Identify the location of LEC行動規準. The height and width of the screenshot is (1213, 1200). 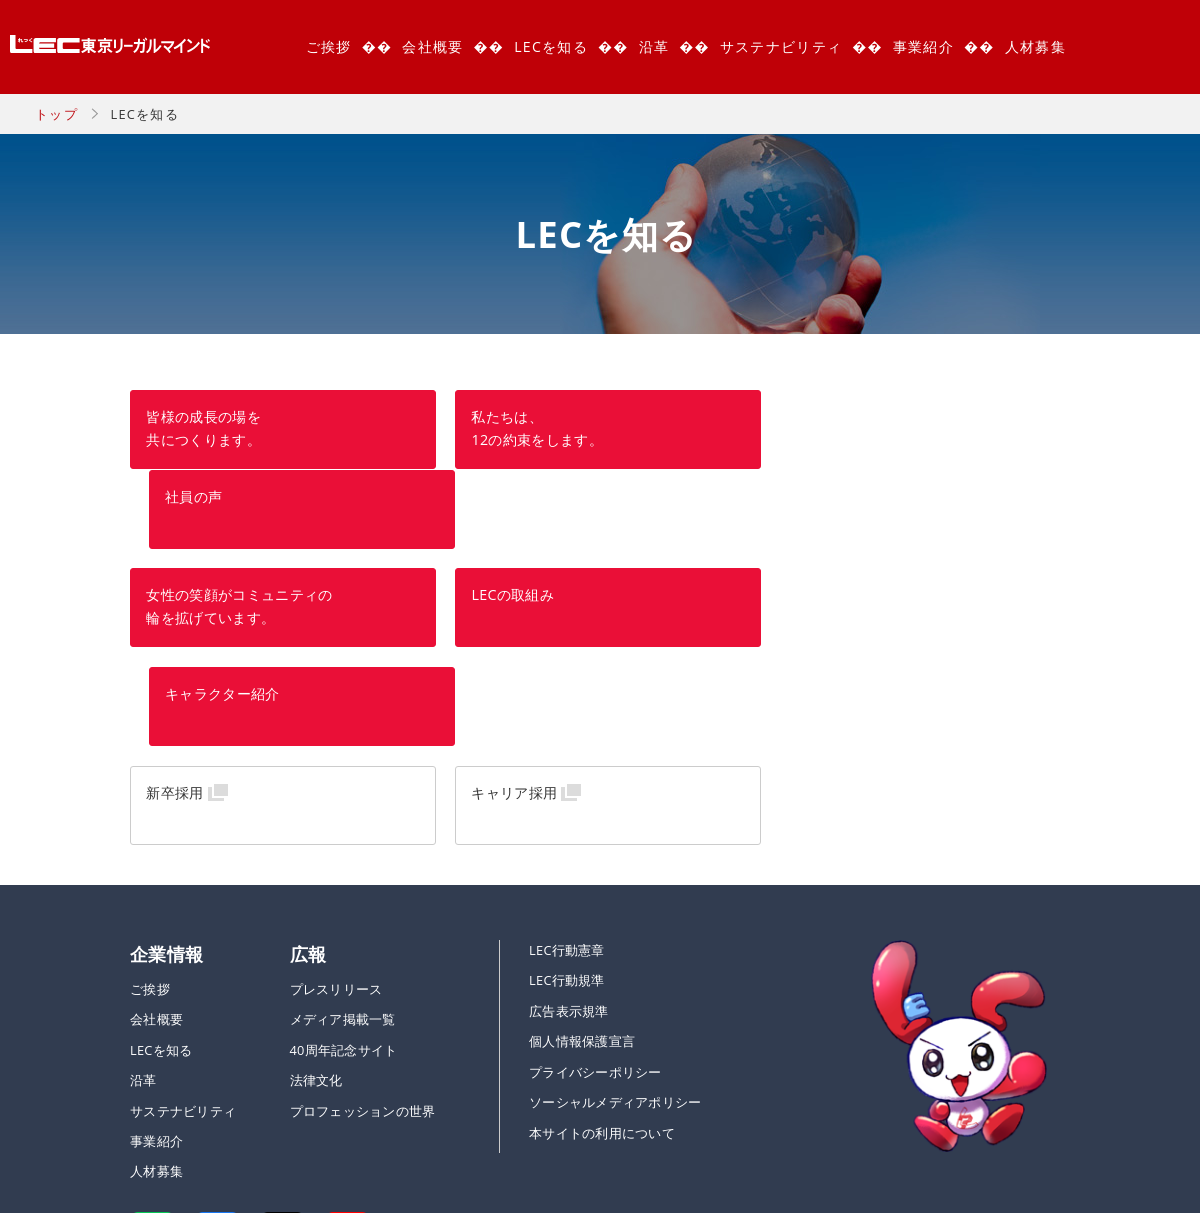
(567, 806).